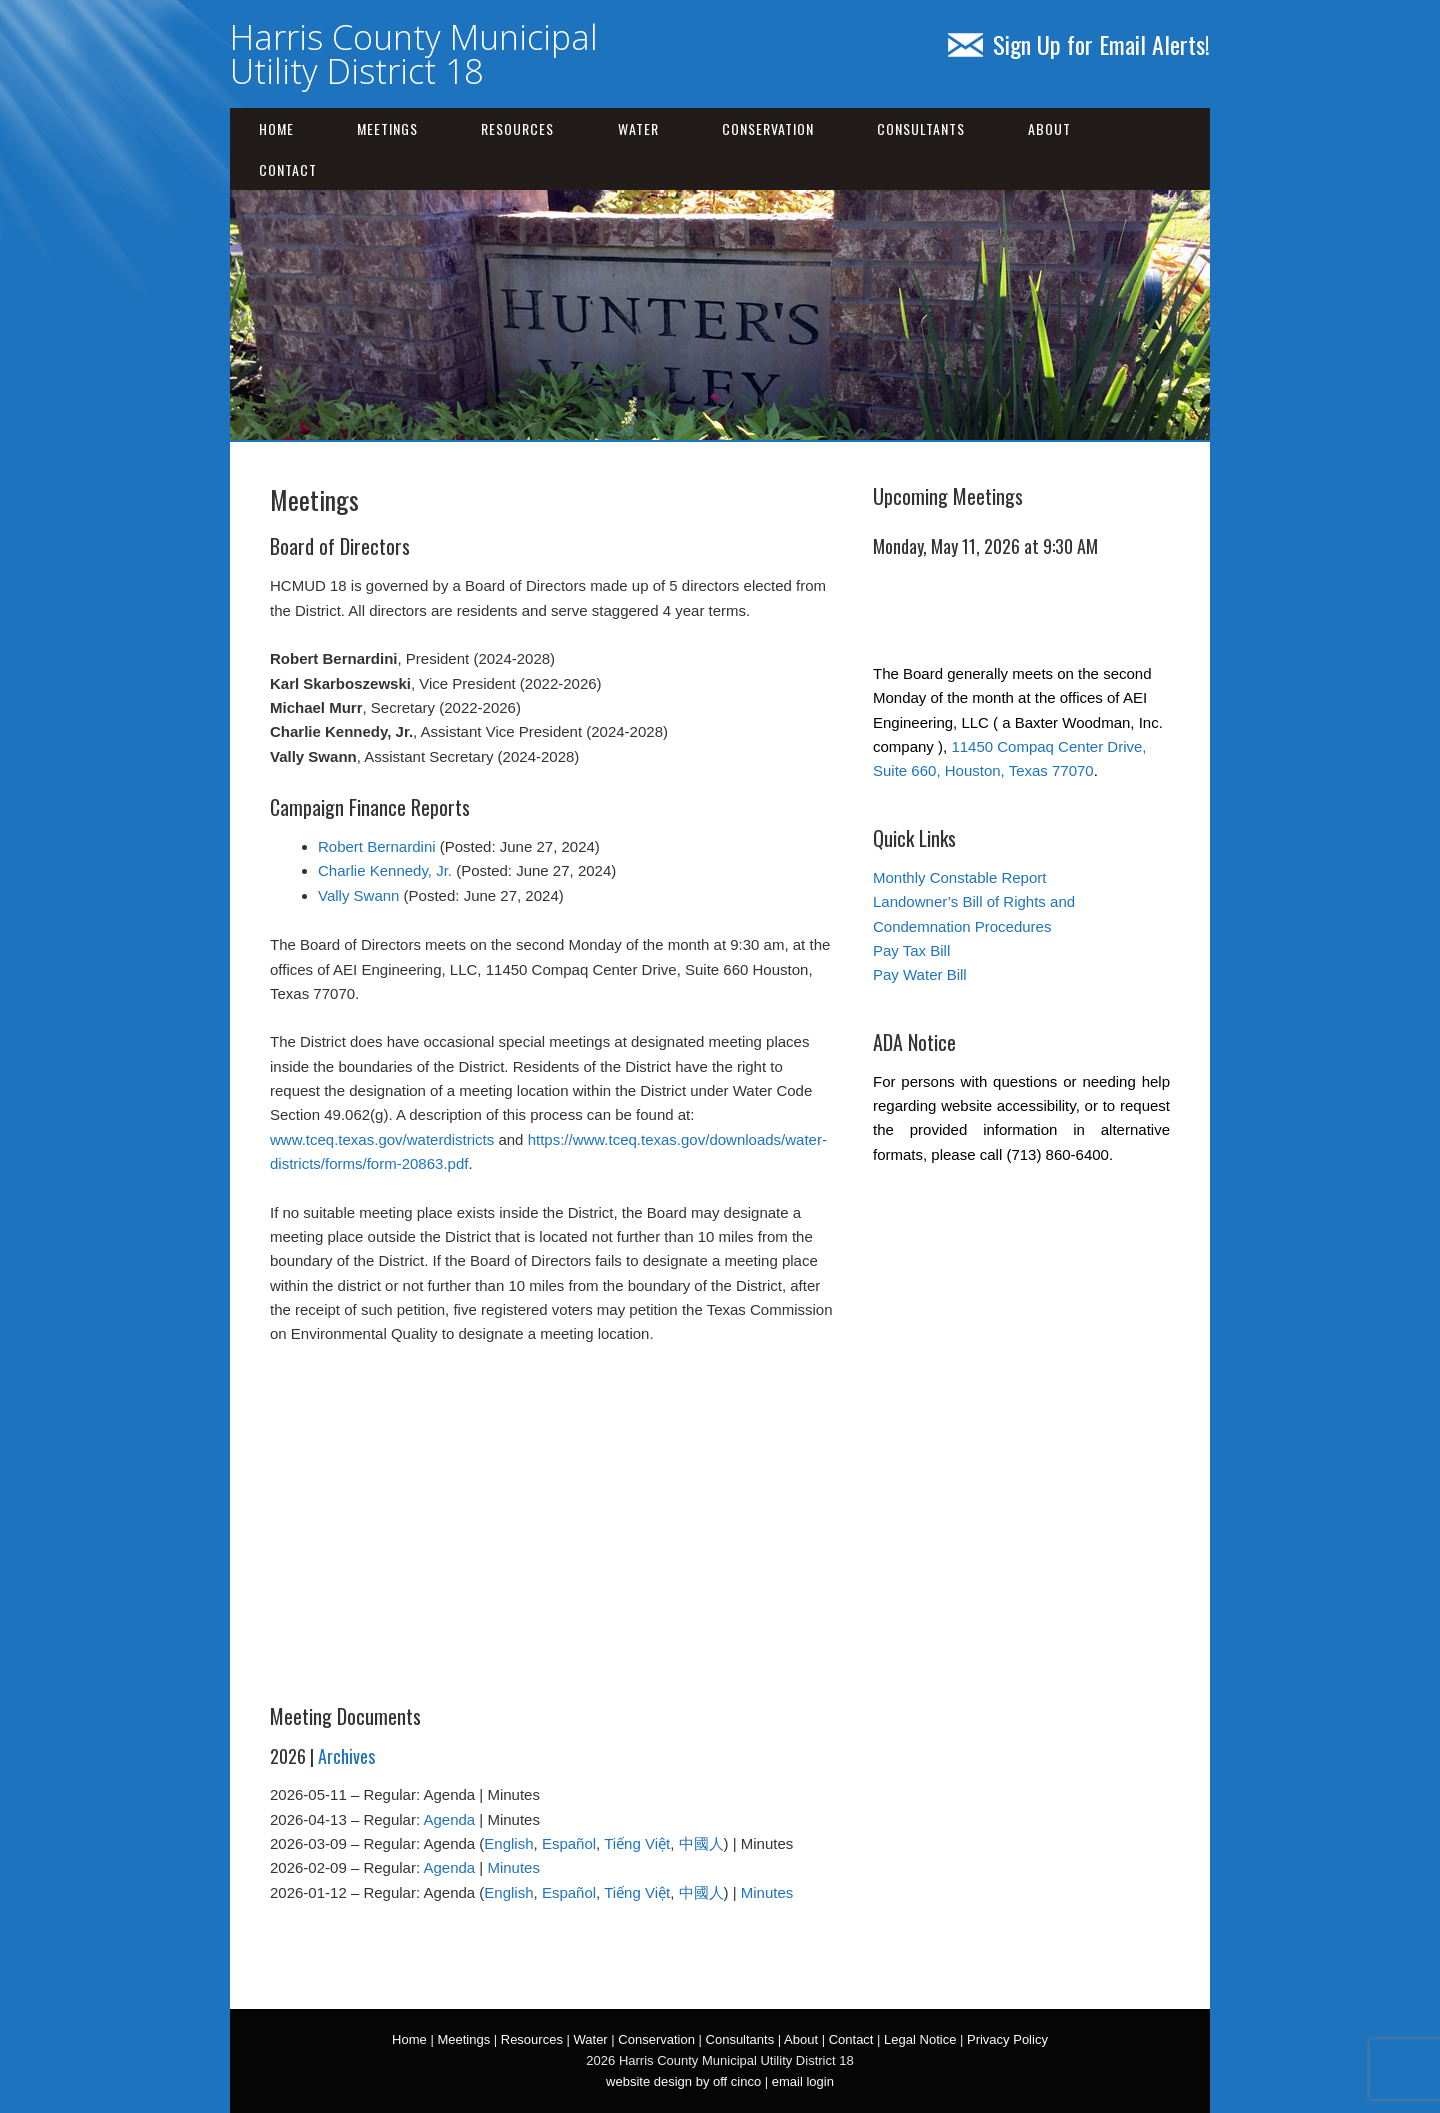  Describe the element at coordinates (382, 1139) in the screenshot. I see `www.tceq.texas.gov/waterdistricts` at that location.